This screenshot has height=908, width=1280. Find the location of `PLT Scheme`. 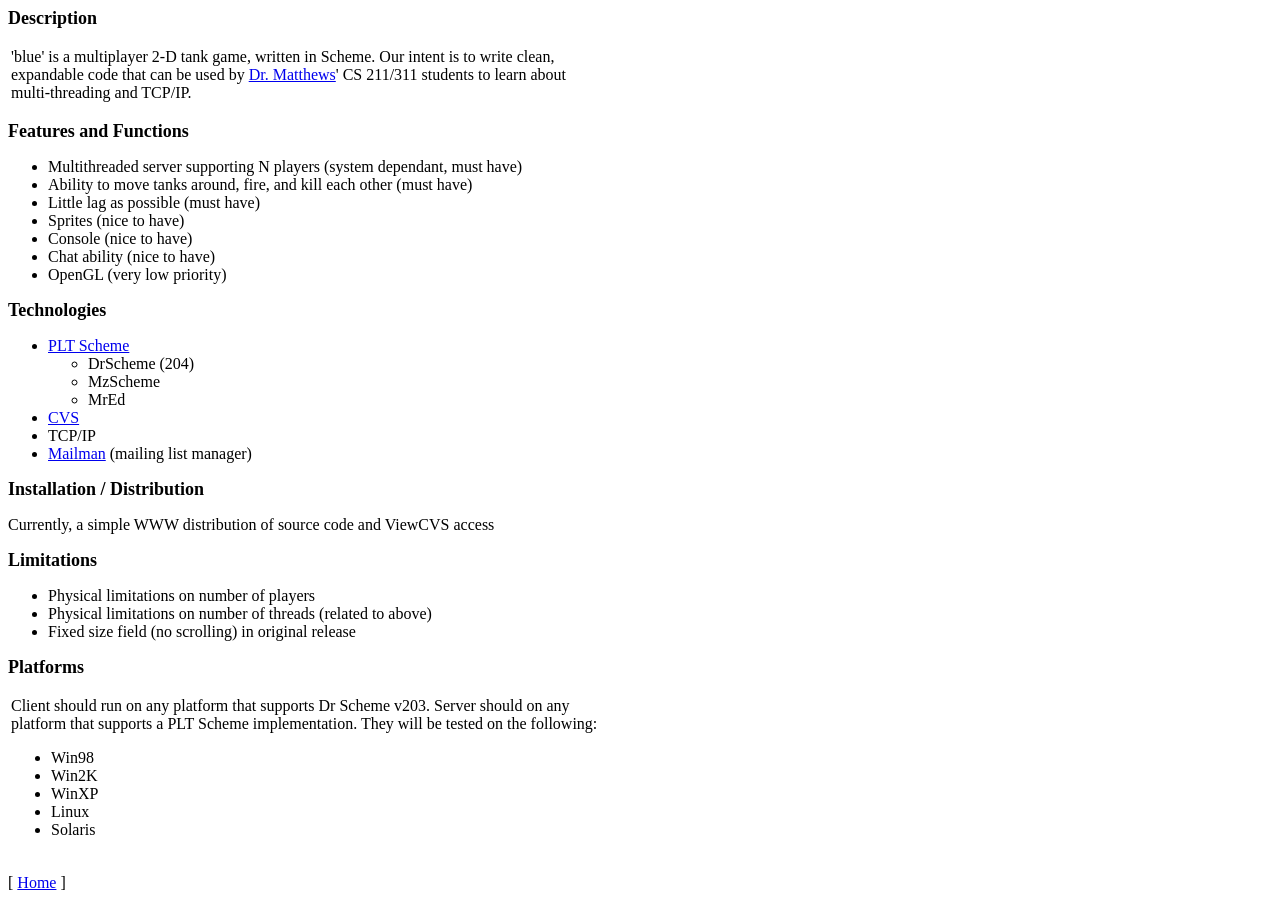

PLT Scheme is located at coordinates (88, 345).